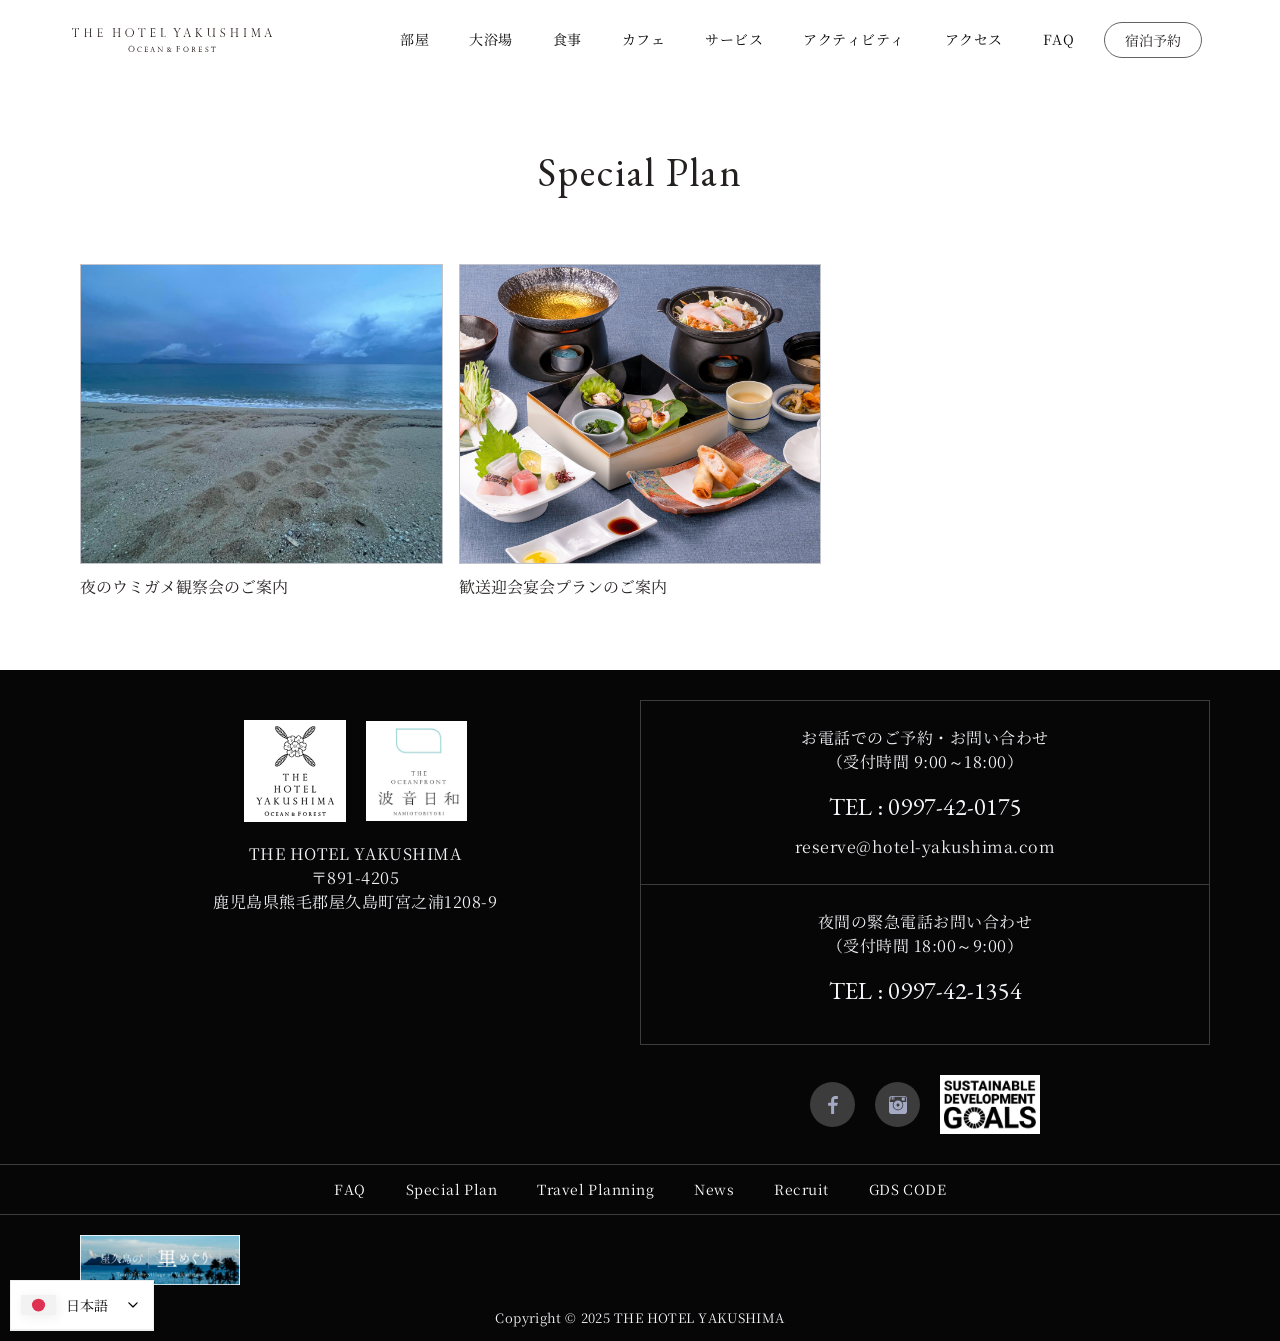 The height and width of the screenshot is (1341, 1280). I want to click on アクセス, so click(974, 39).